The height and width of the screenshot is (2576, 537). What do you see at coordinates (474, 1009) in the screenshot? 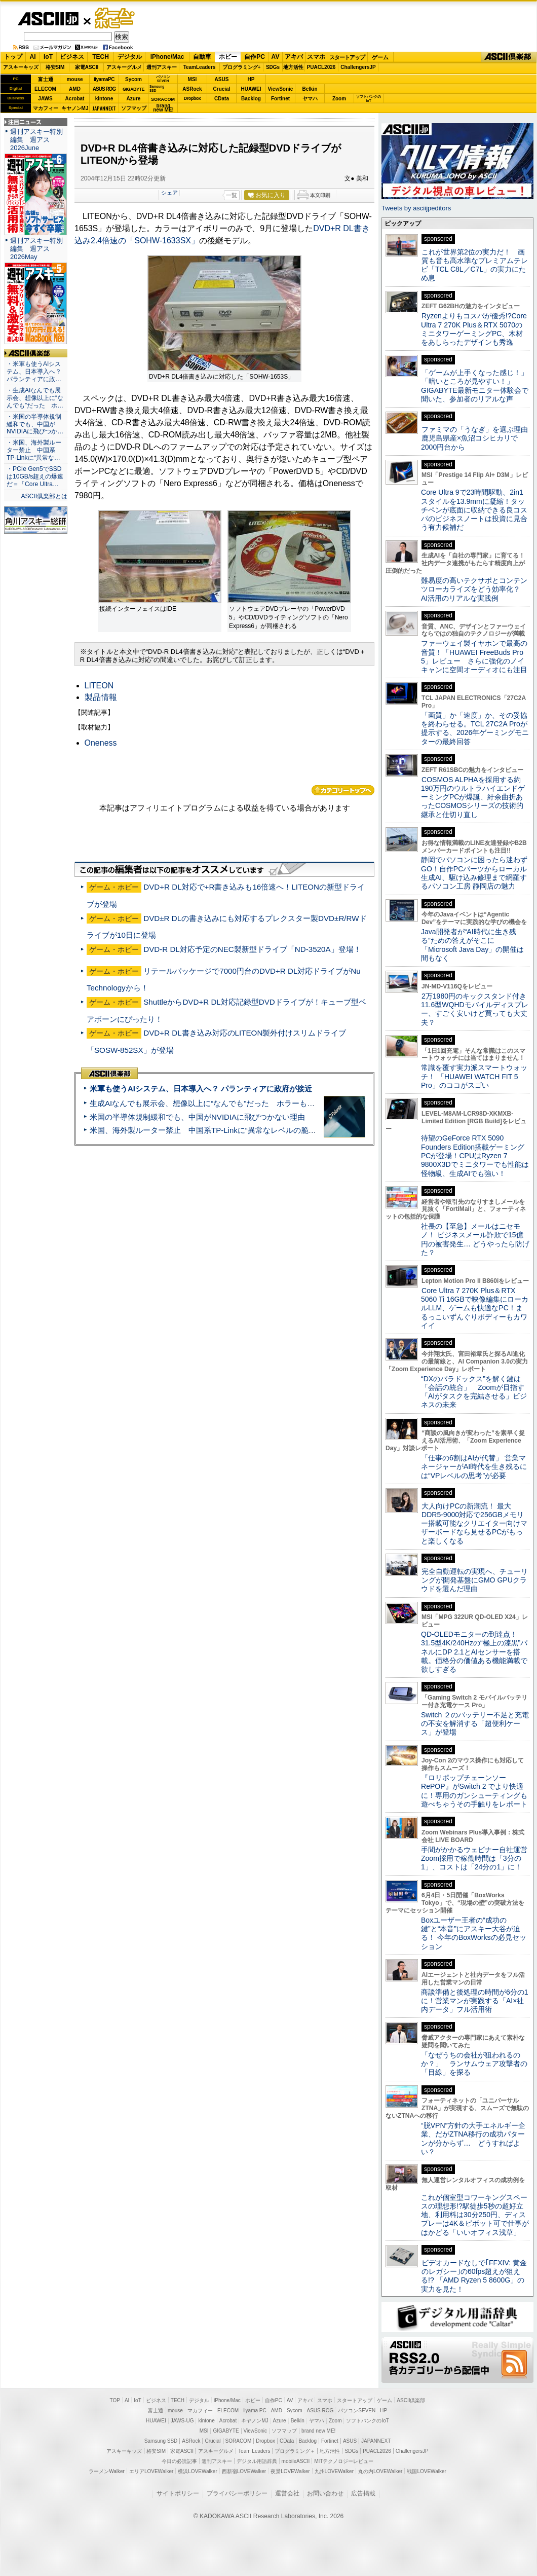
I see `2万1980円のキックスタンド付き11.6型WQHDモバイルディスプレー、すごく安いけど買っても大丈夫？` at bounding box center [474, 1009].